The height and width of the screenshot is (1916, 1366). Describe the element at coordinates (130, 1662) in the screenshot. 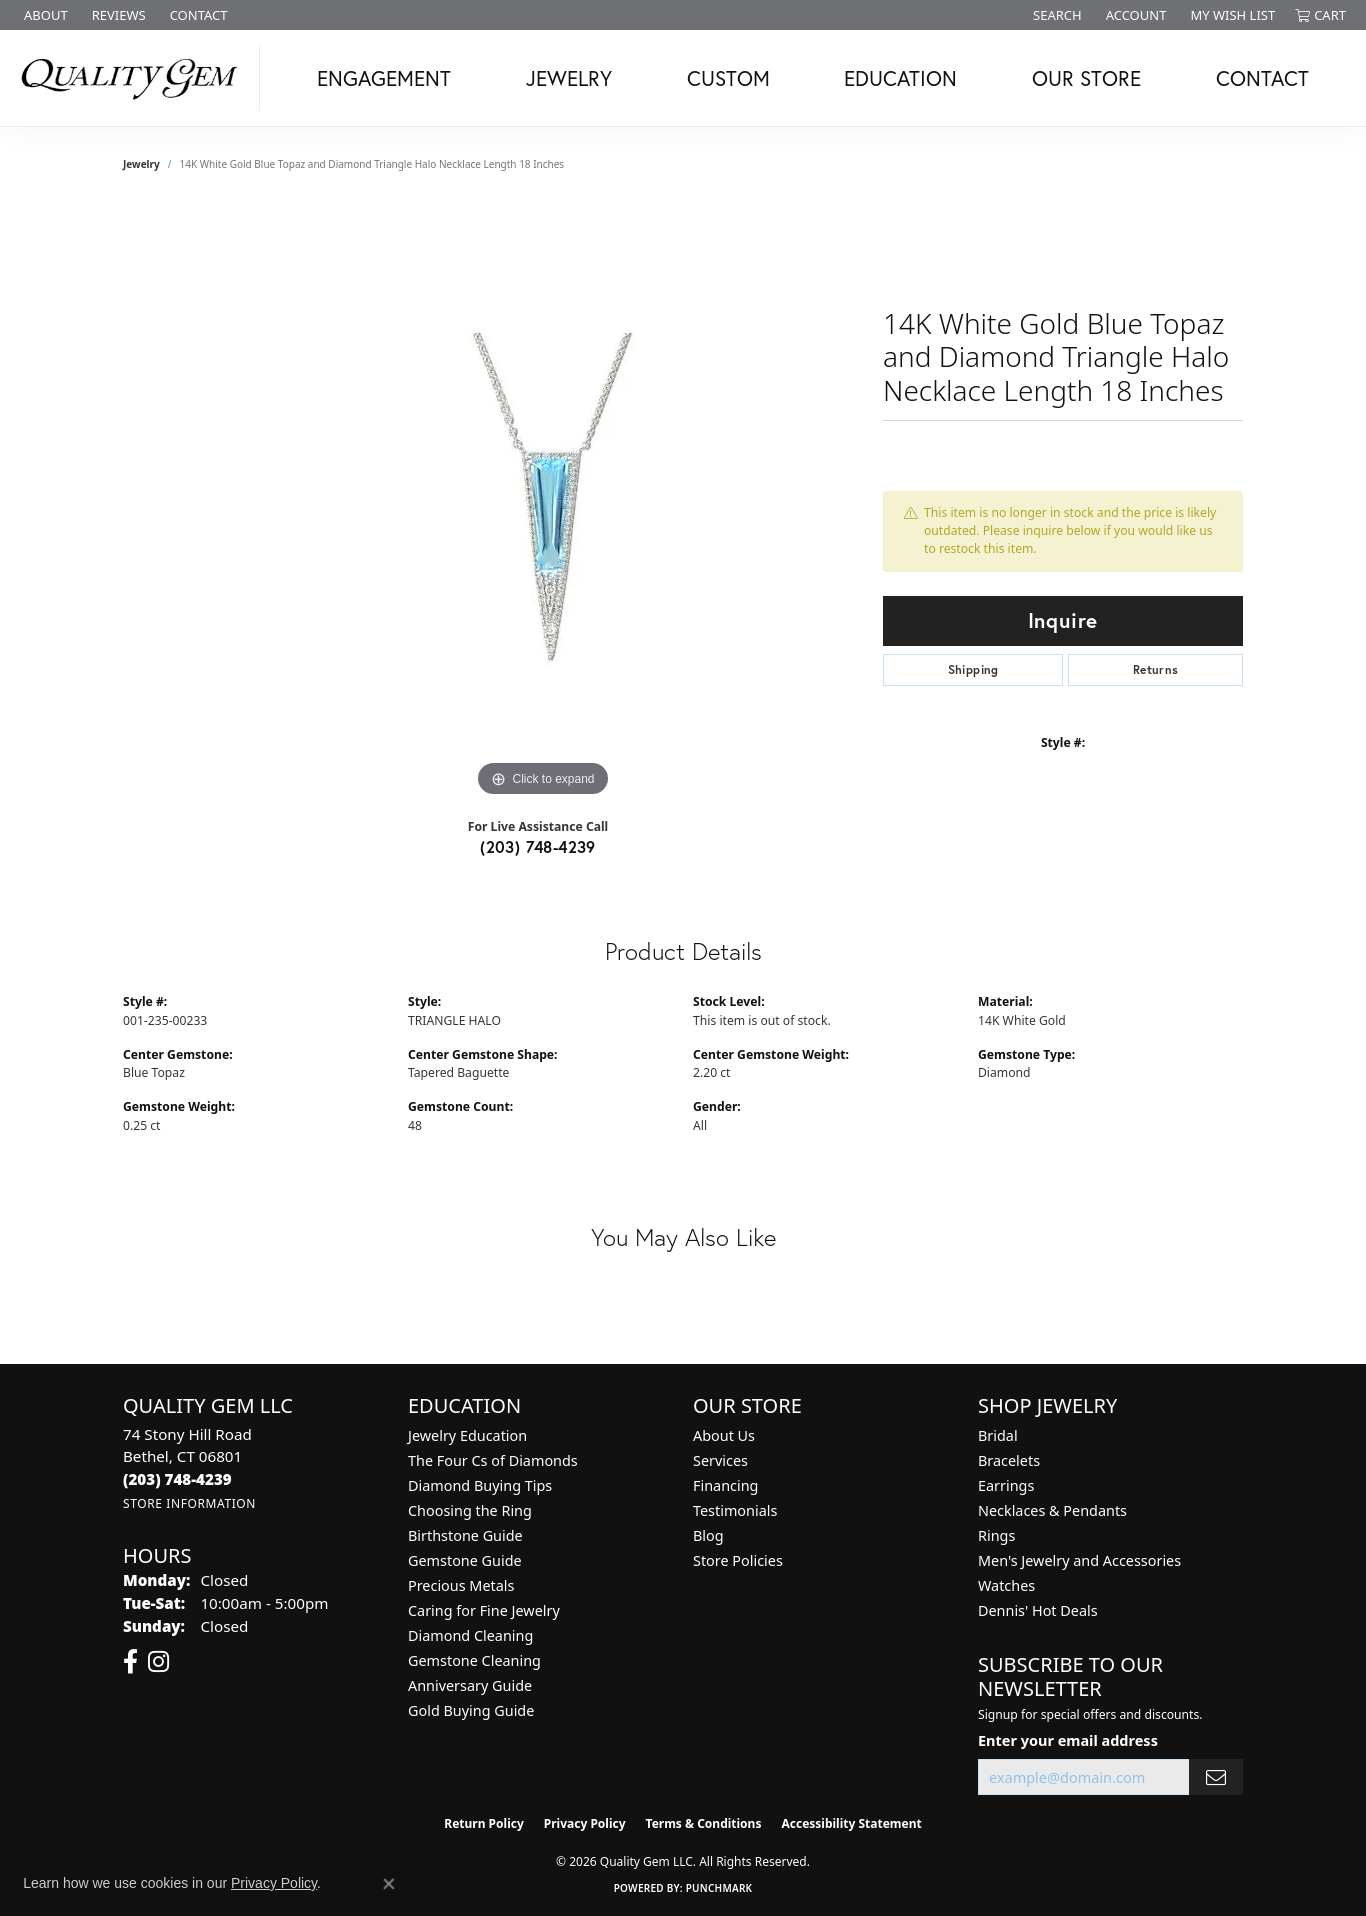

I see `[Follow us on facebook (opens in new tab)]` at that location.